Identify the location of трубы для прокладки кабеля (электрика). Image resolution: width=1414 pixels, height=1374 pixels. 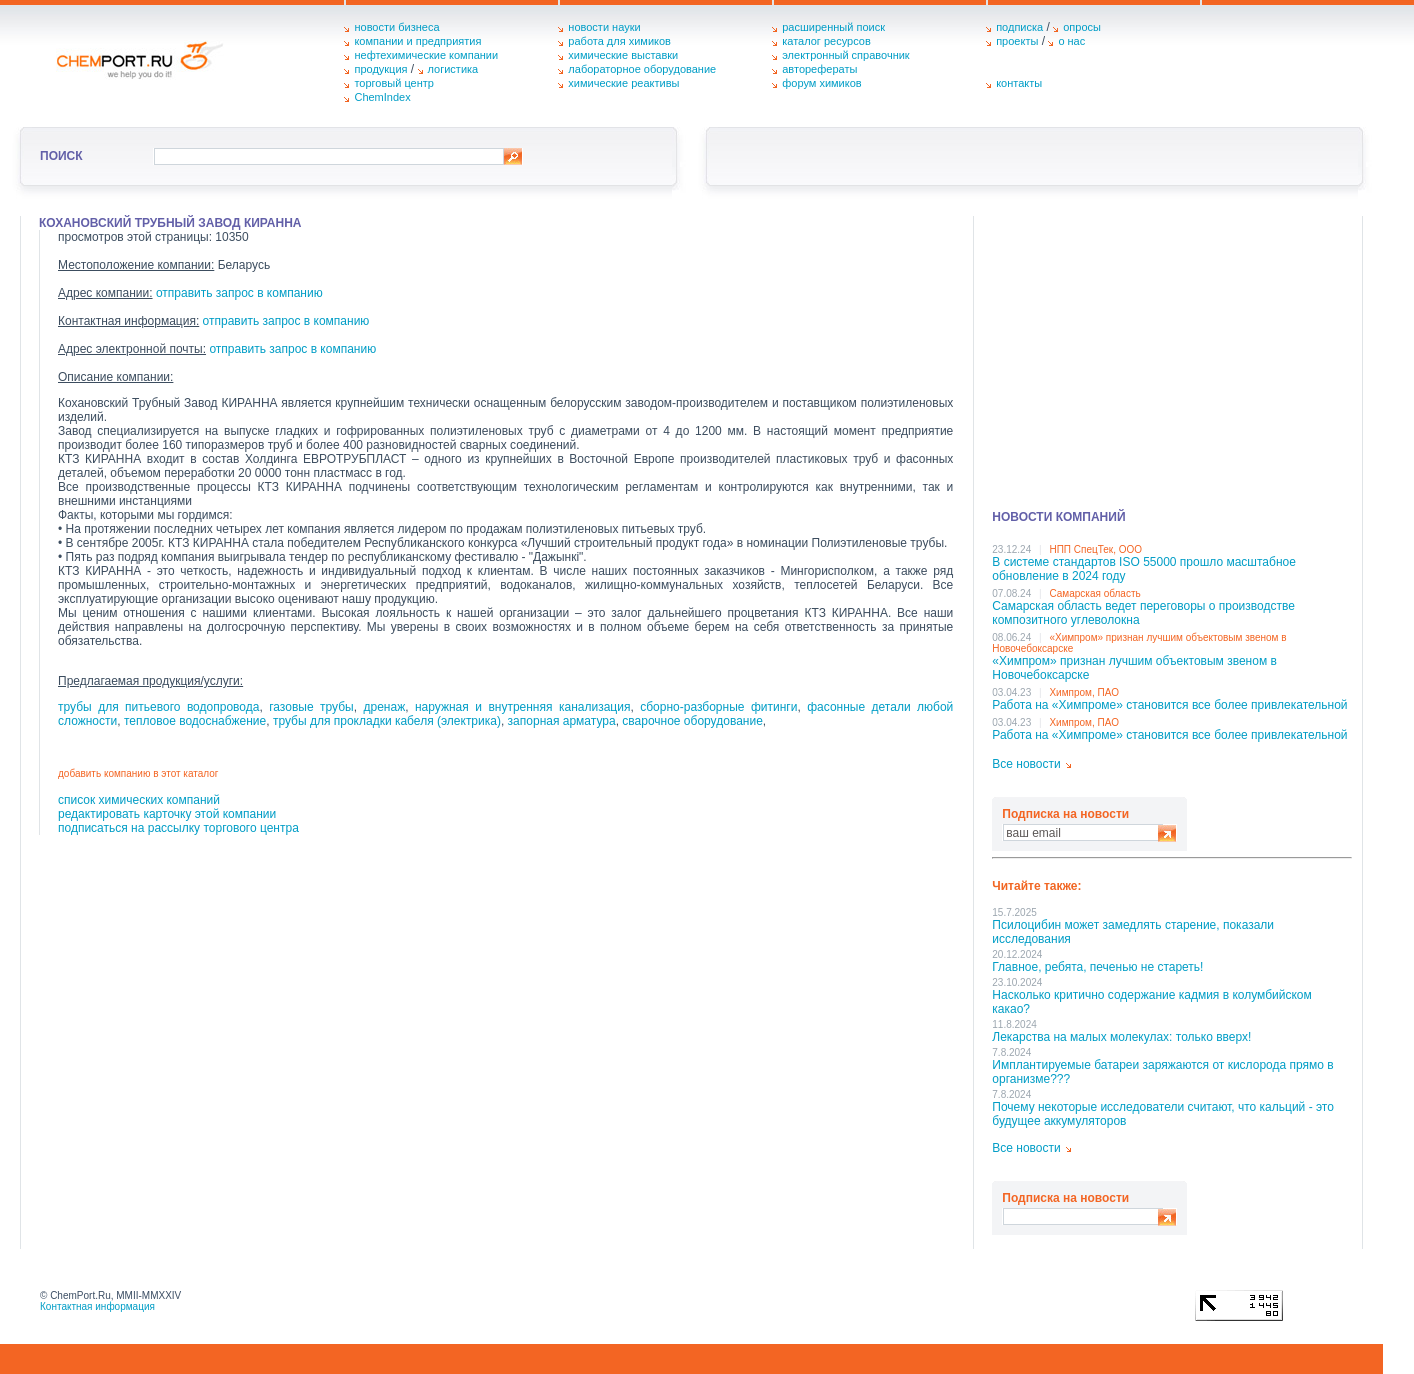
(387, 721).